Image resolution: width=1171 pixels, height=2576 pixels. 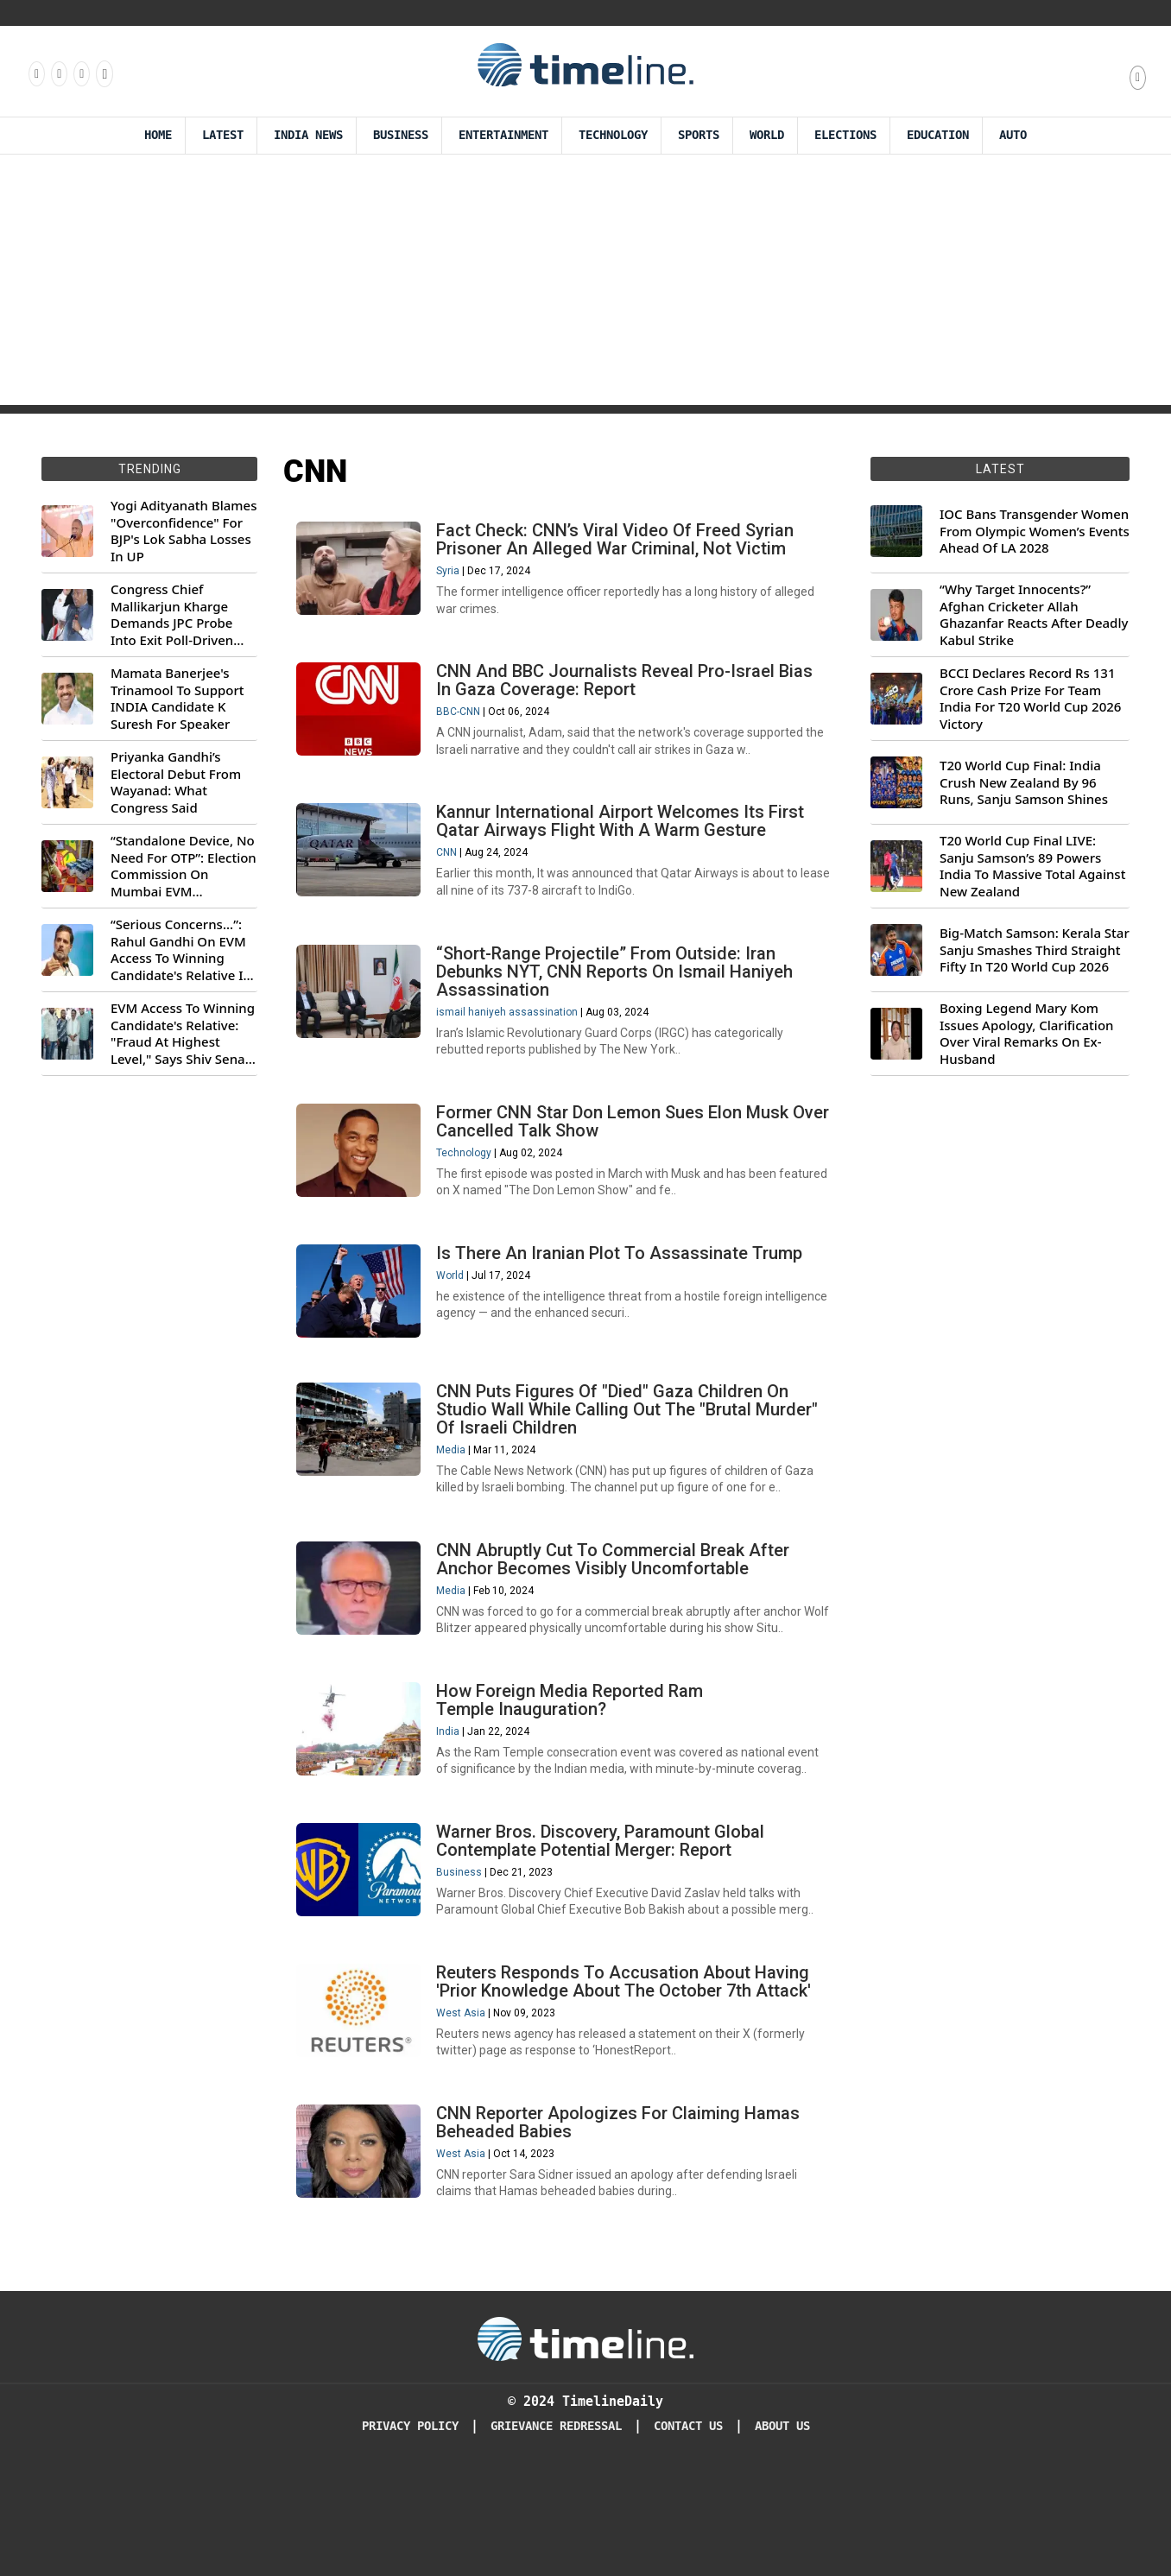 What do you see at coordinates (605, 1924) in the screenshot?
I see `Warner Bros. Discovery, Paramount Global Contemplate Potential Merger: Report` at bounding box center [605, 1924].